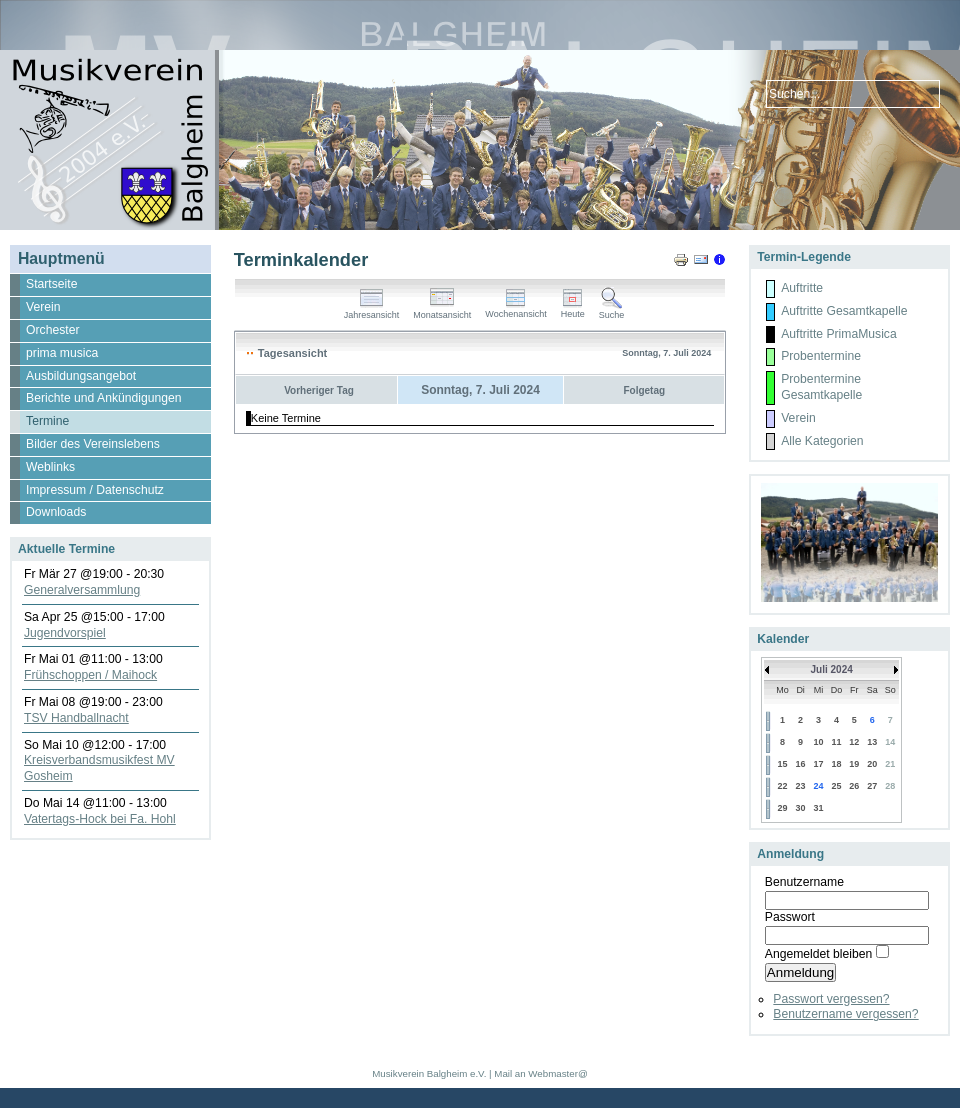 This screenshot has height=1108, width=960. I want to click on Monatsansicht, so click(442, 311).